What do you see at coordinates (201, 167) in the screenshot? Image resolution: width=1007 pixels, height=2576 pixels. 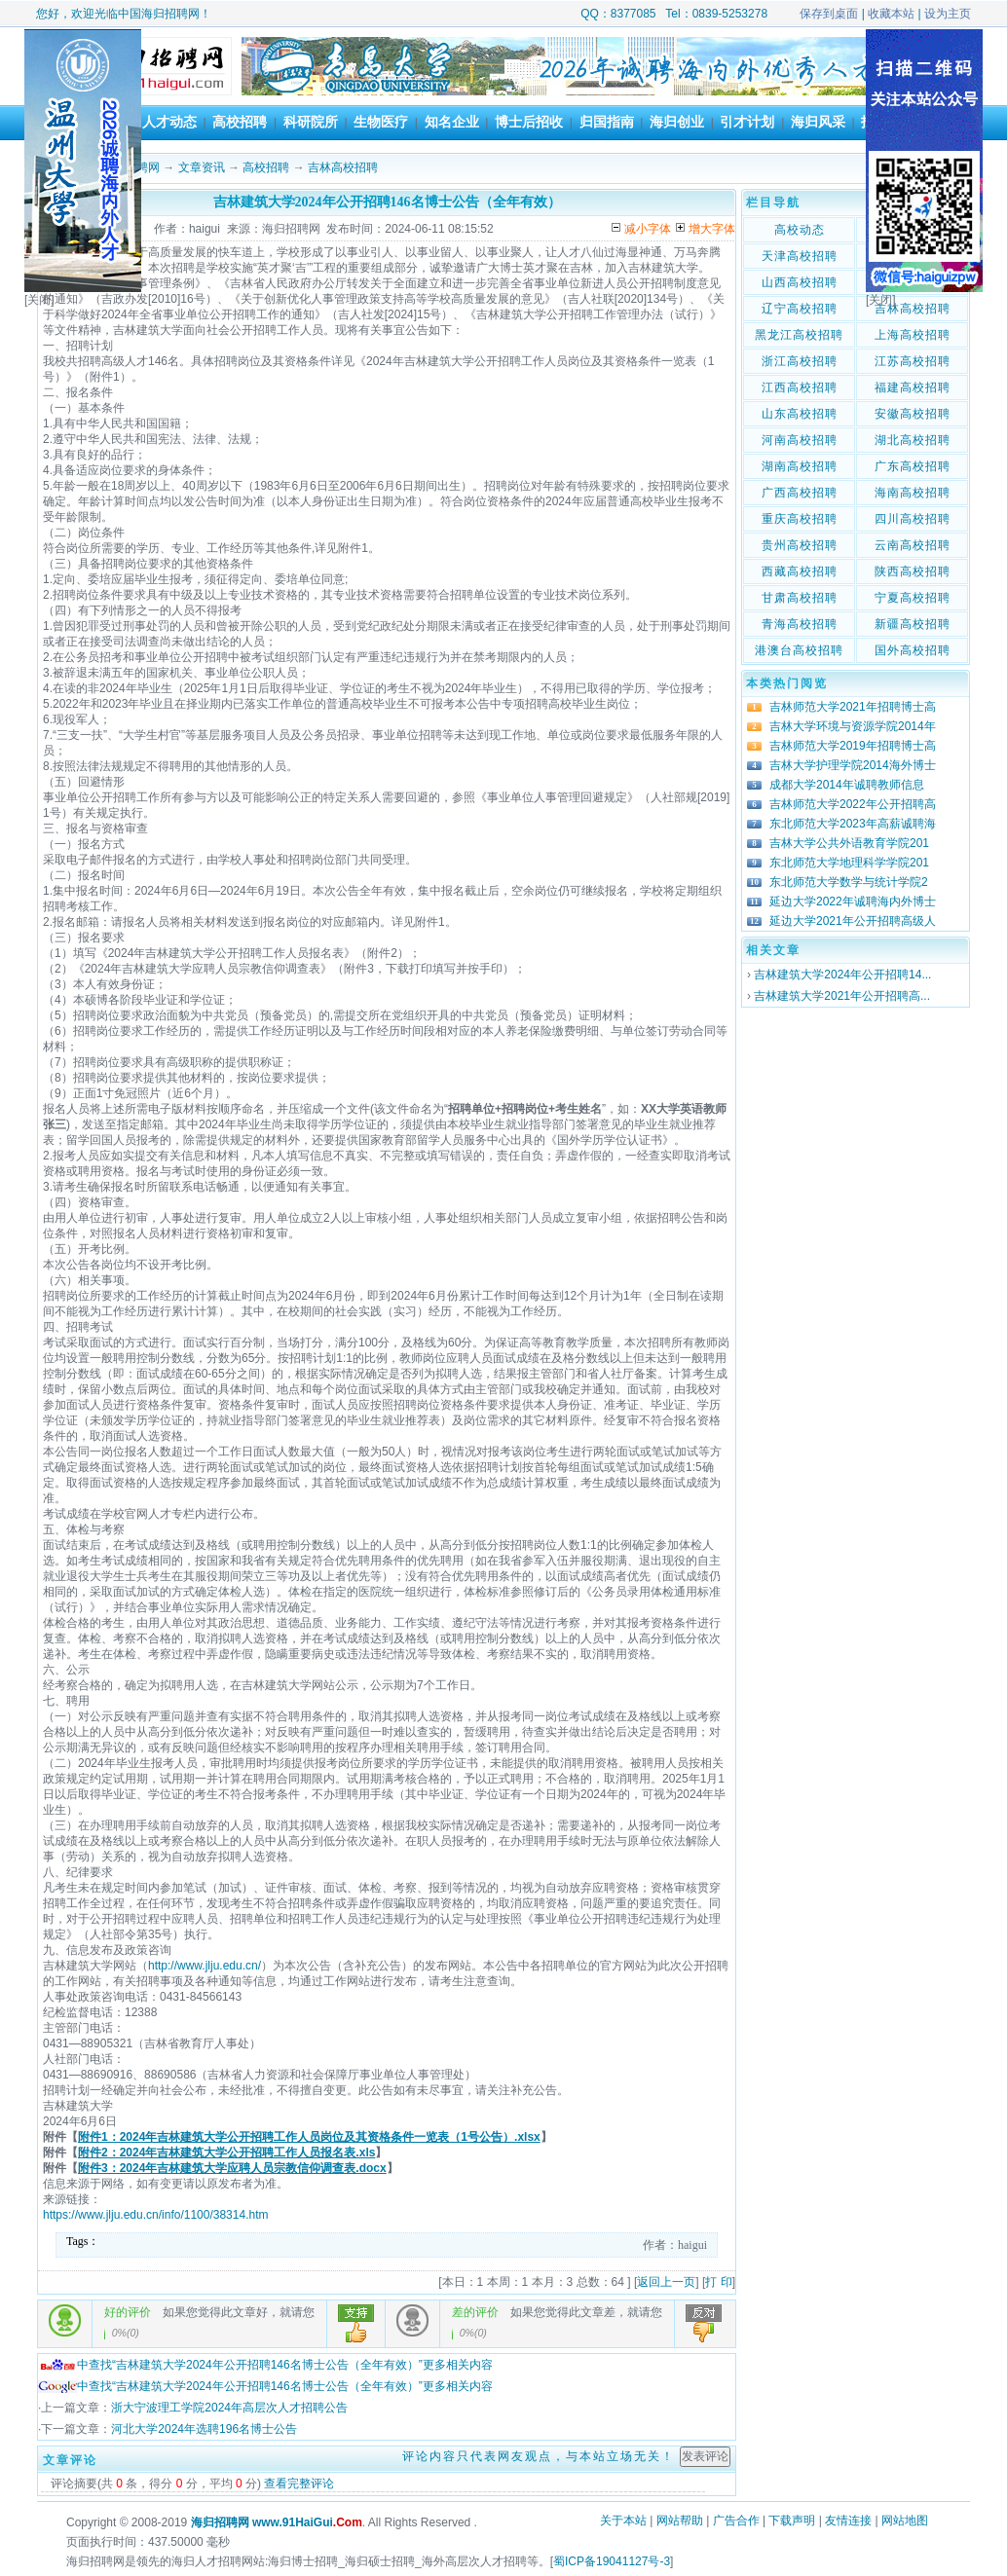 I see `文章资讯` at bounding box center [201, 167].